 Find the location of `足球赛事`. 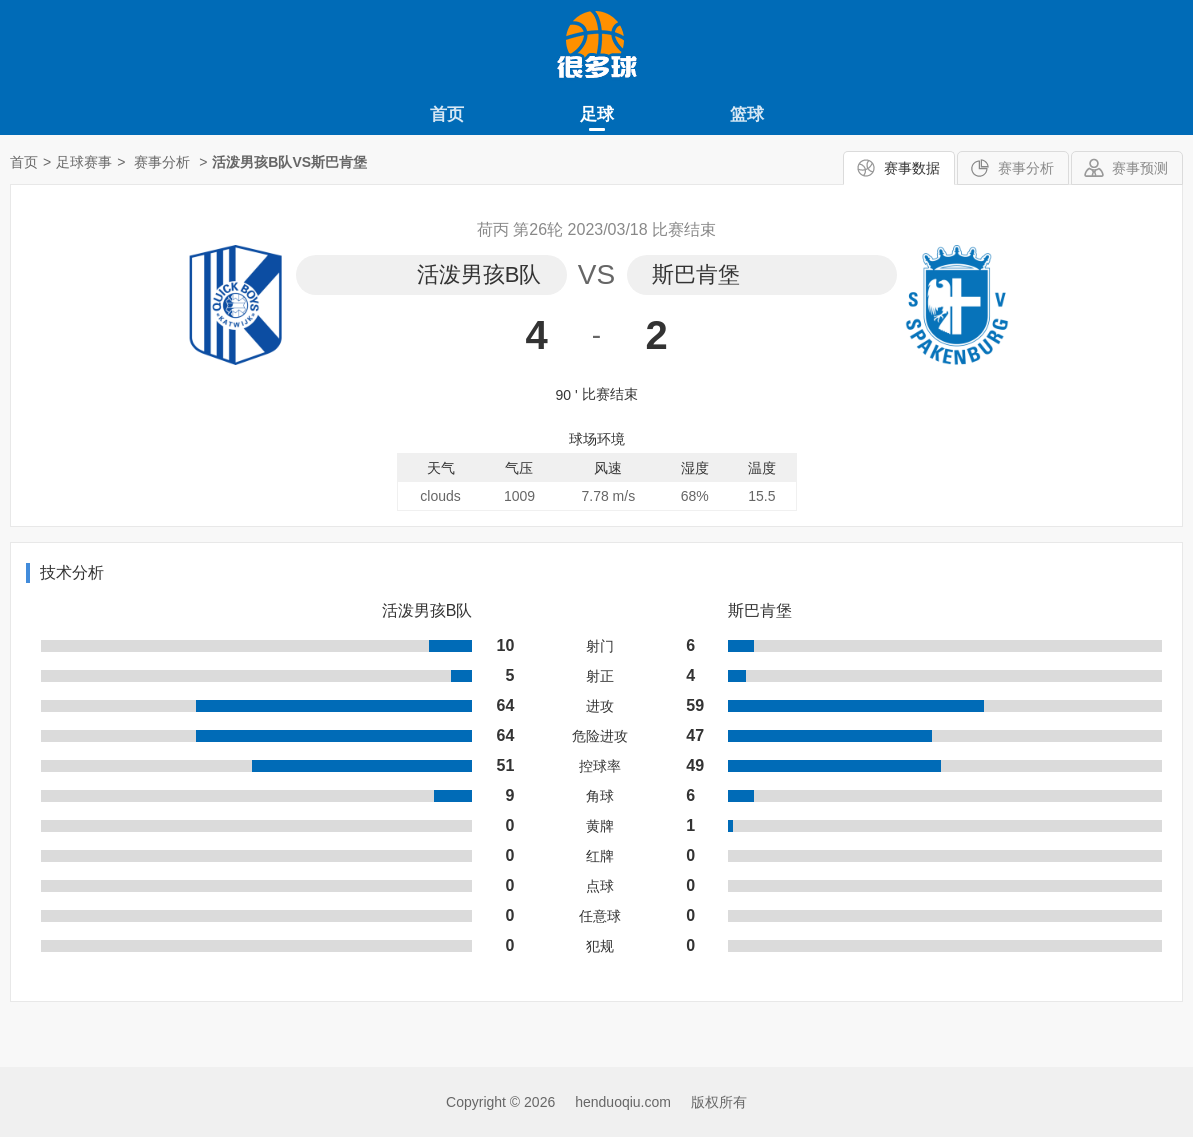

足球赛事 is located at coordinates (84, 162).